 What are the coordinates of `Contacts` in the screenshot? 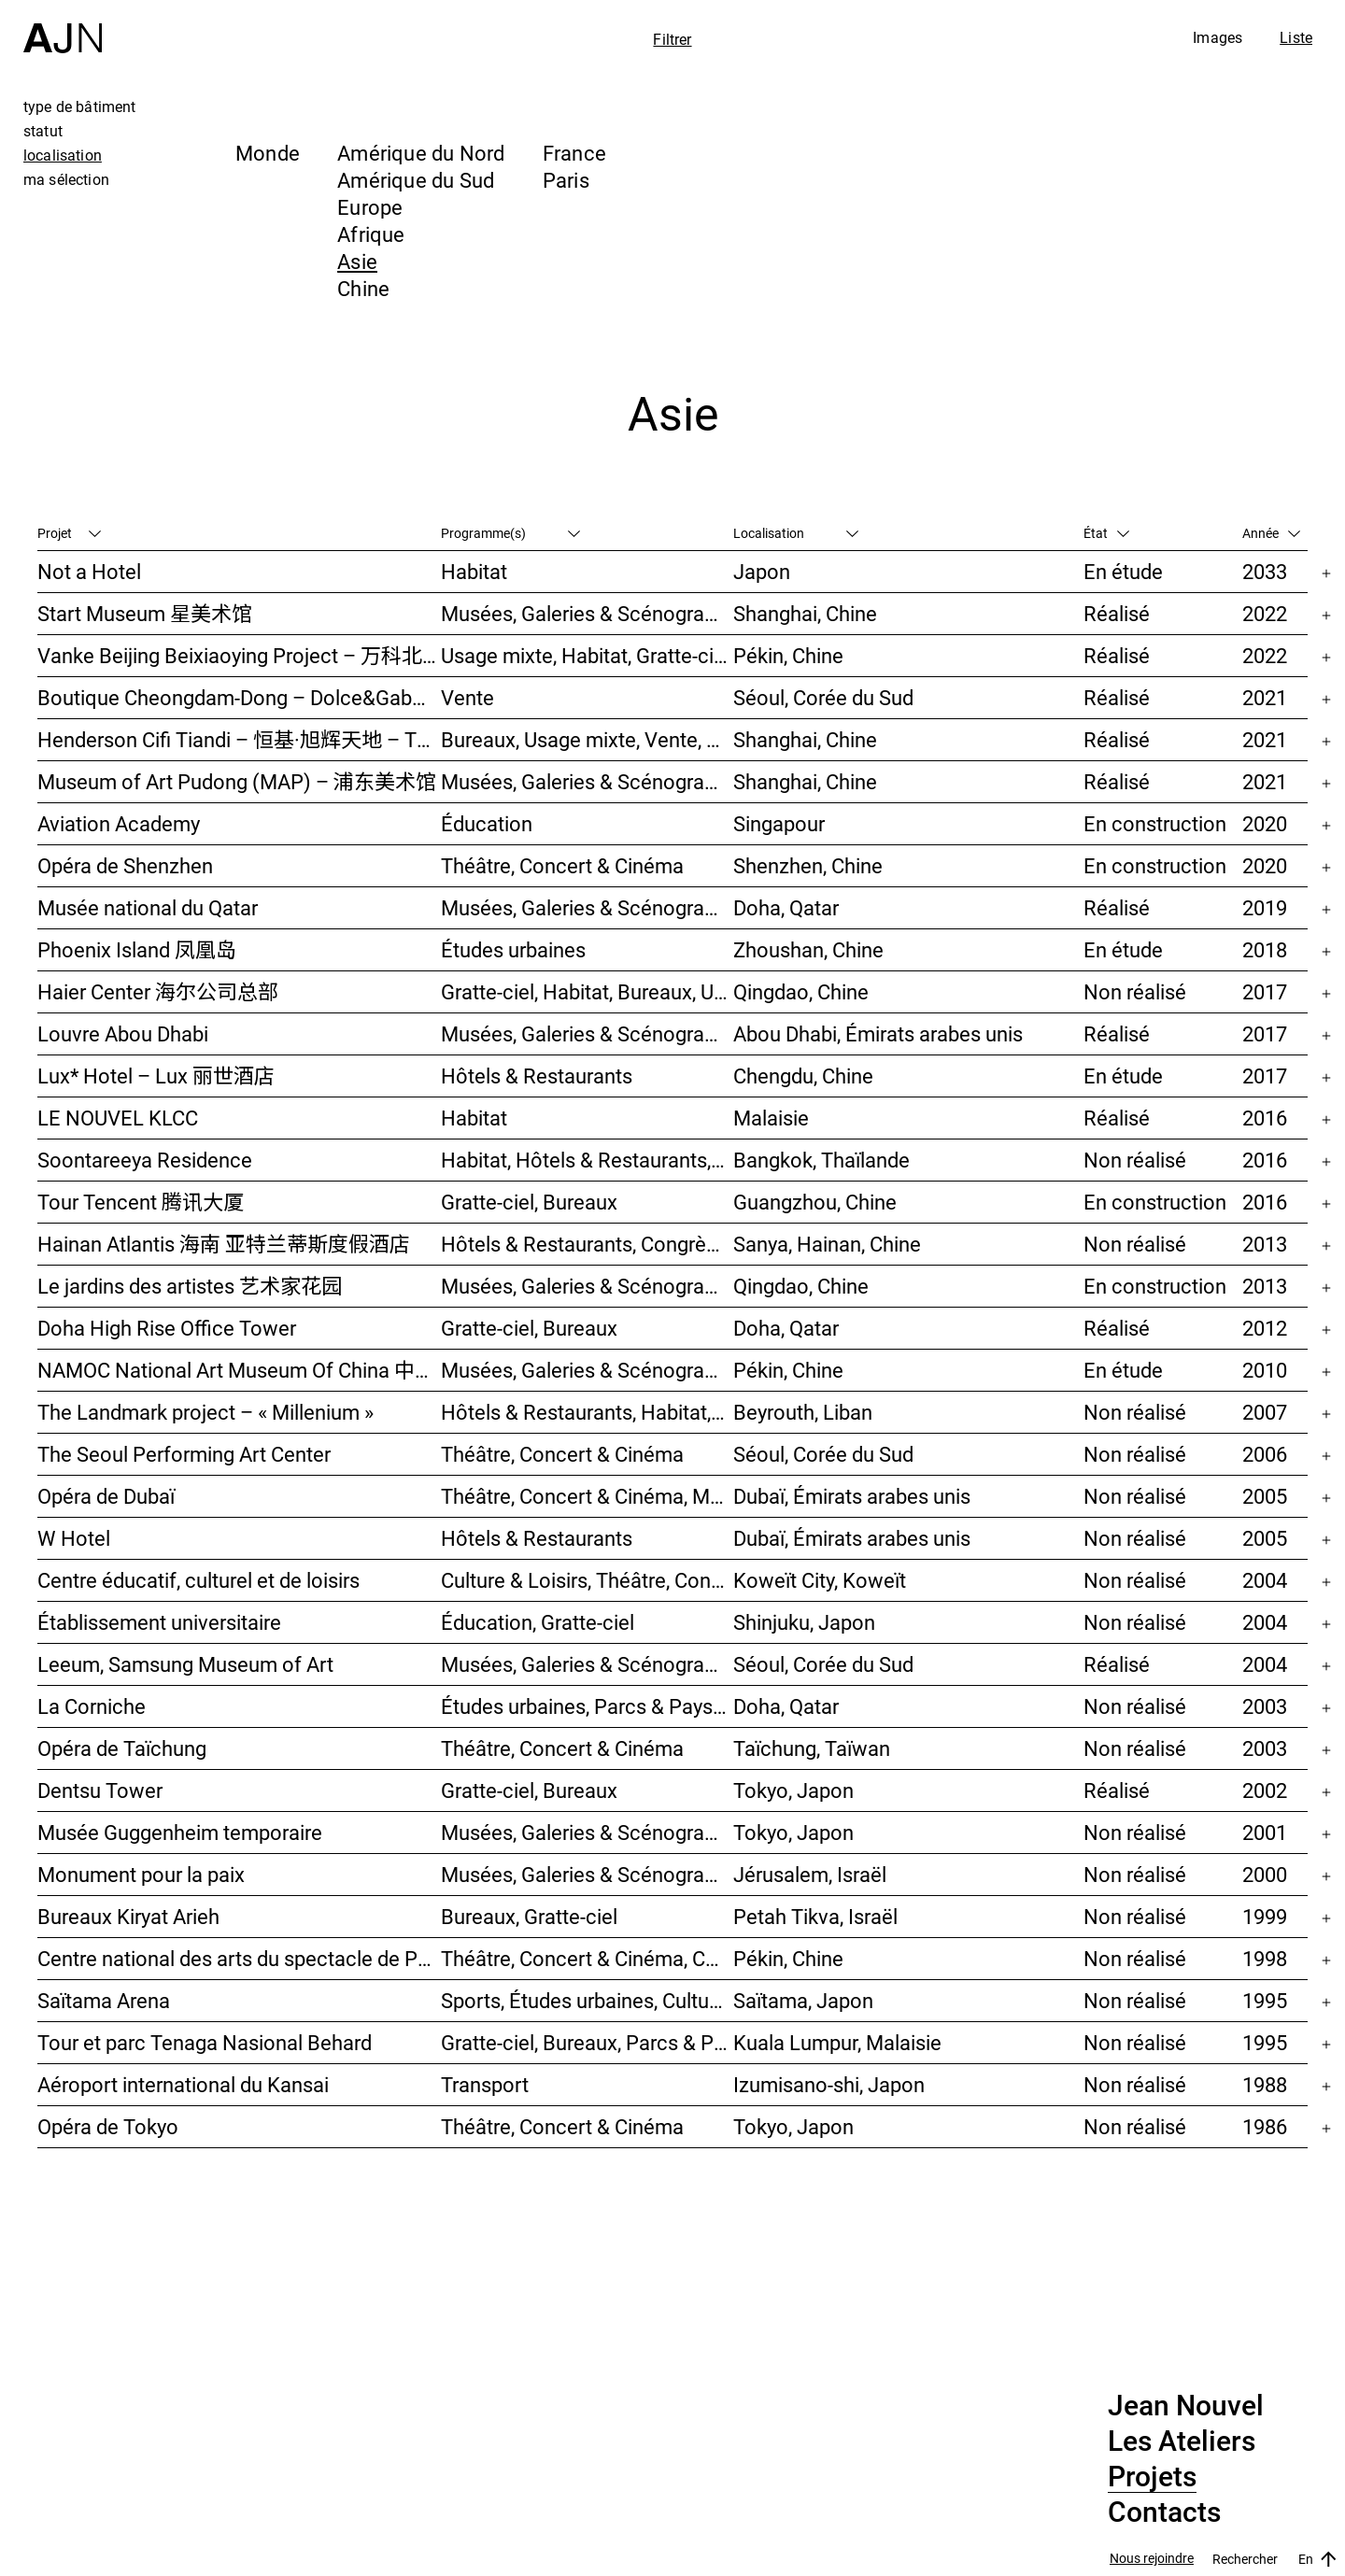 It's located at (1164, 2512).